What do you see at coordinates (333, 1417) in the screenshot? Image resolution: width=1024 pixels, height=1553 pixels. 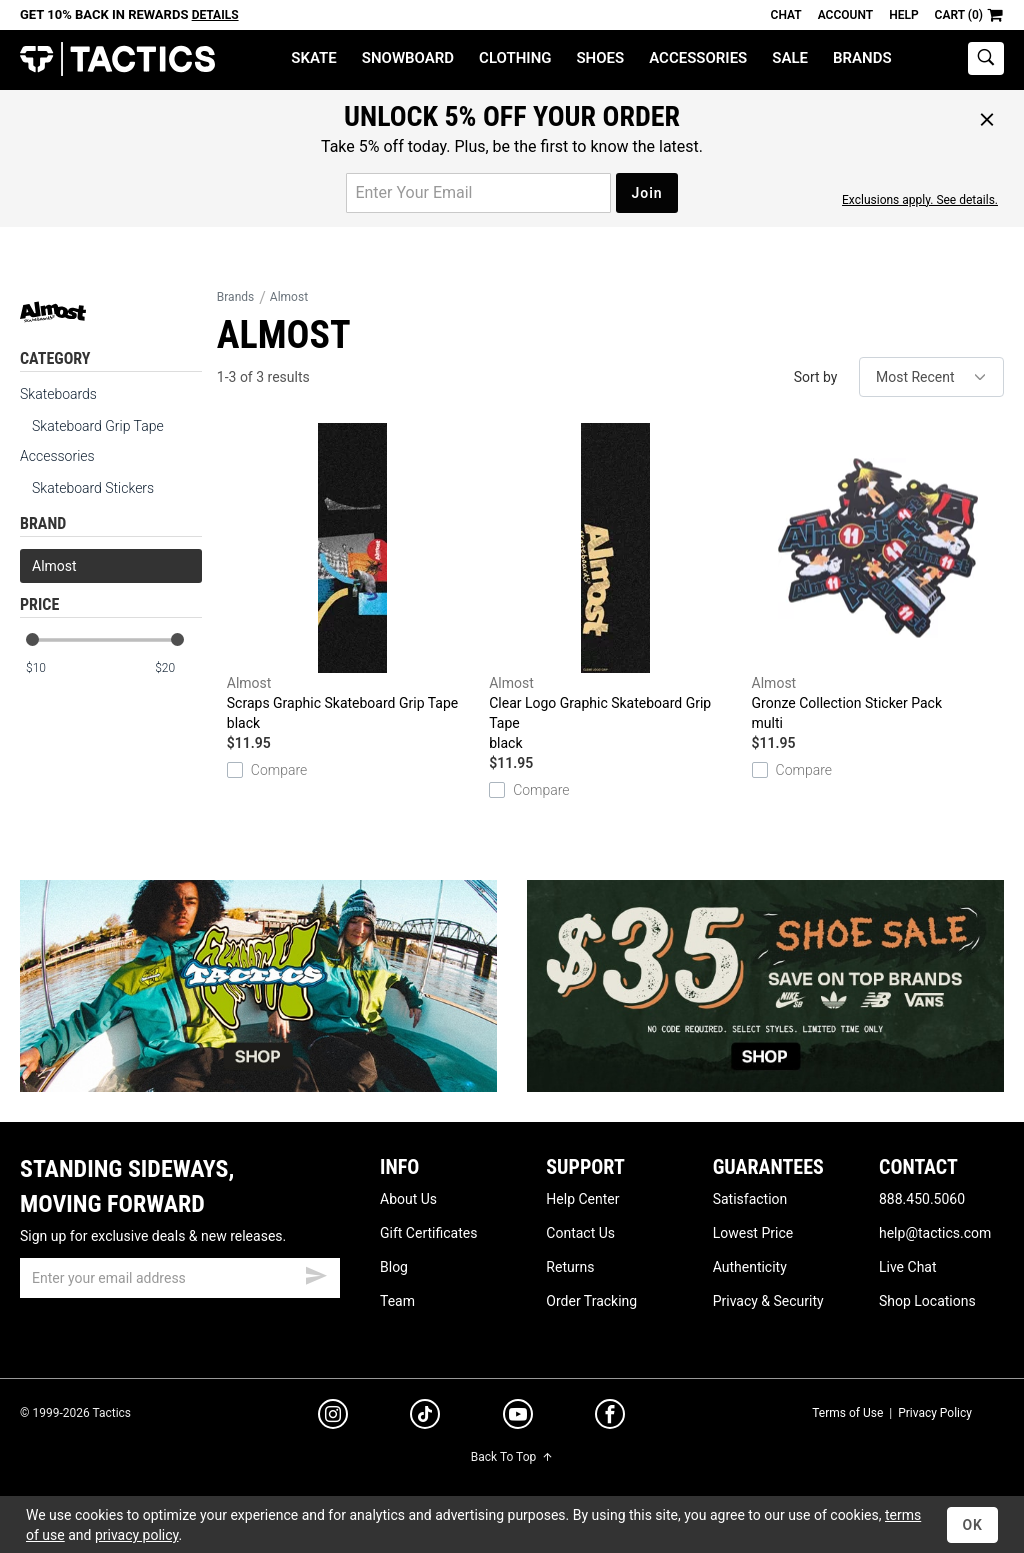 I see `[instagram]` at bounding box center [333, 1417].